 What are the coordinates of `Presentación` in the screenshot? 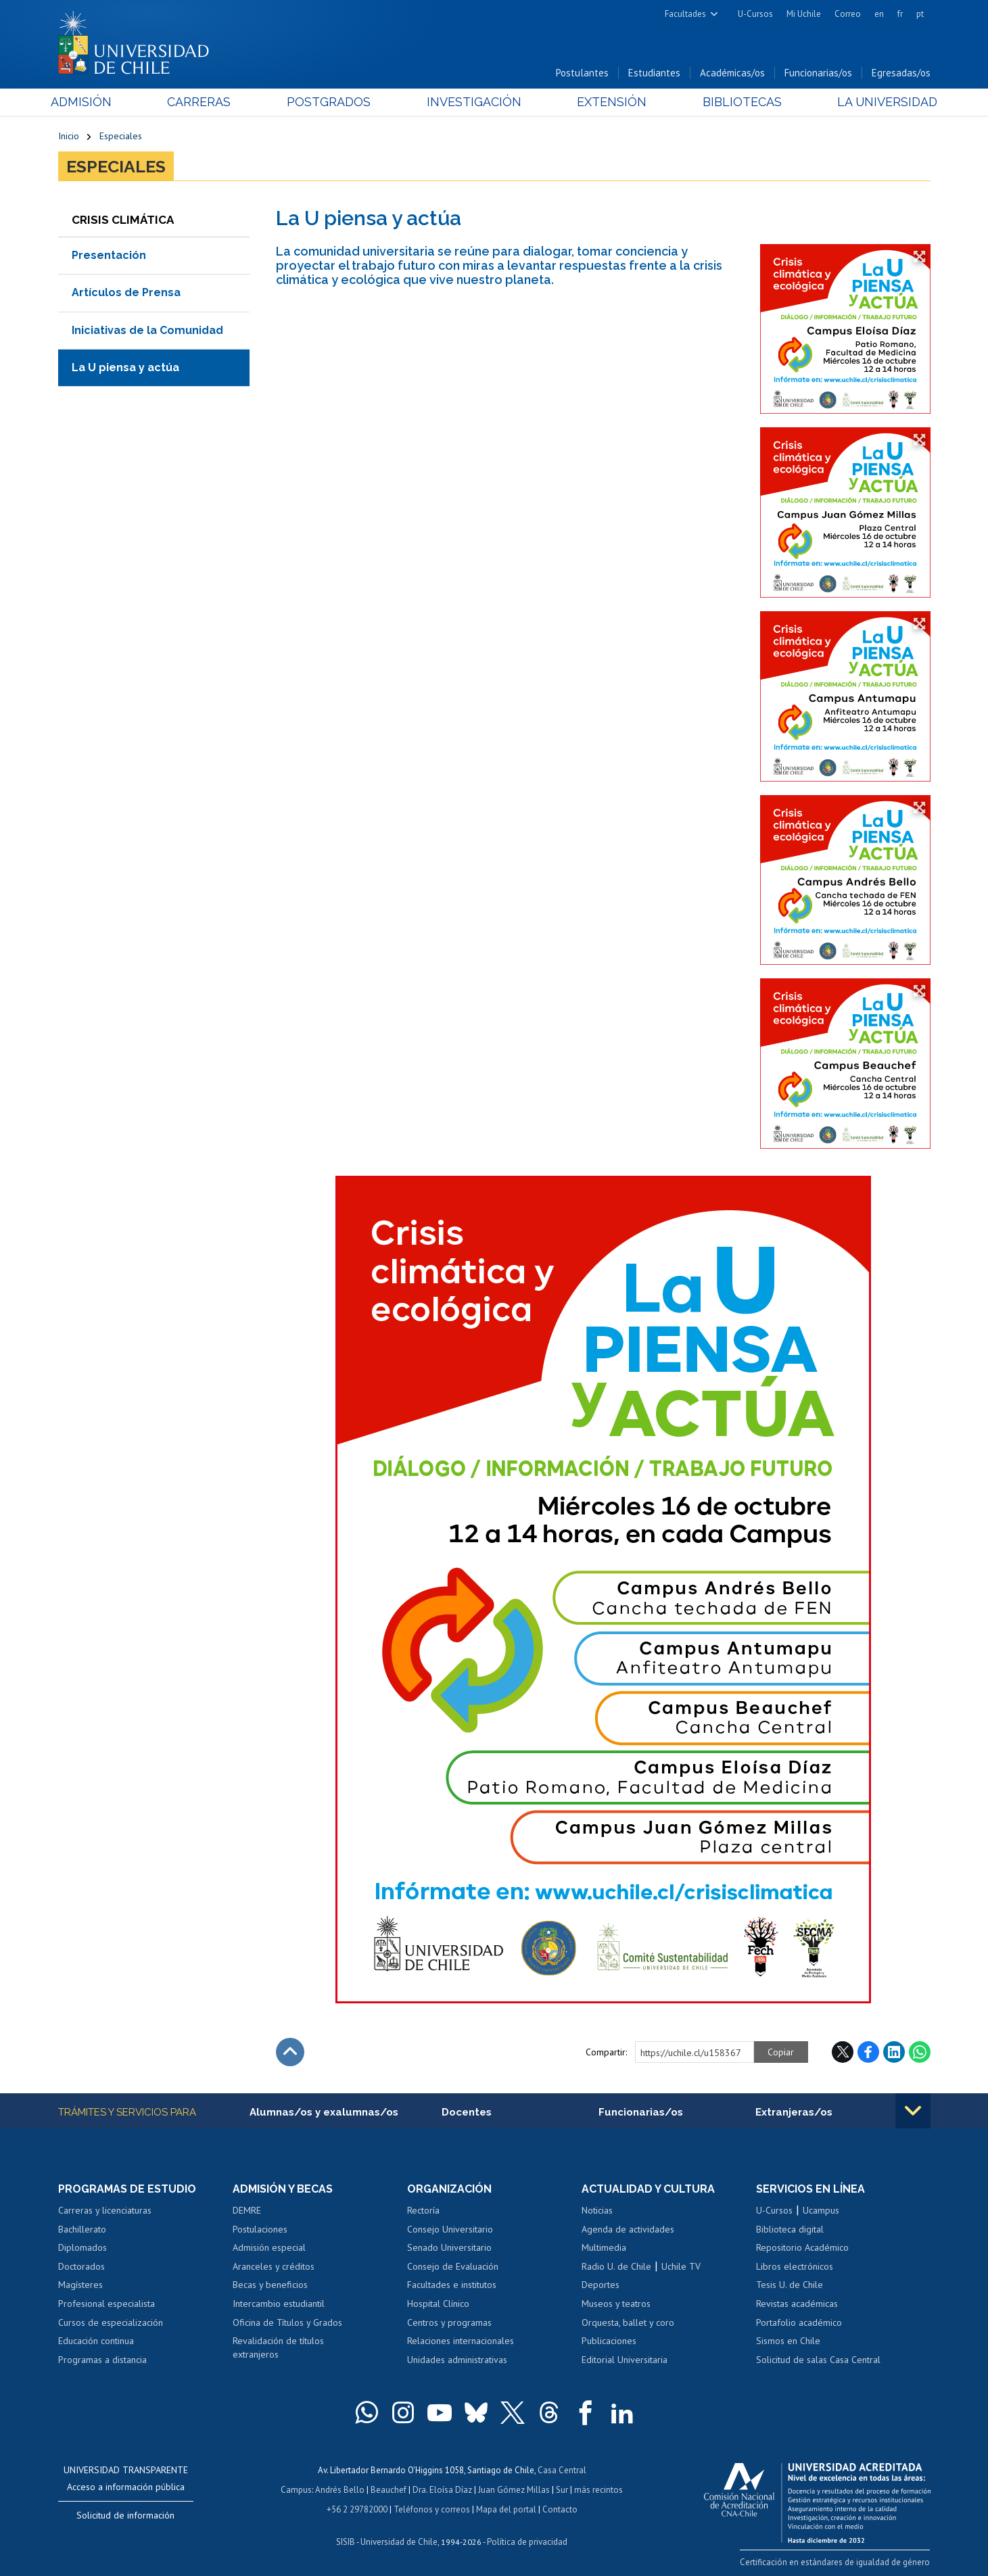 It's located at (109, 255).